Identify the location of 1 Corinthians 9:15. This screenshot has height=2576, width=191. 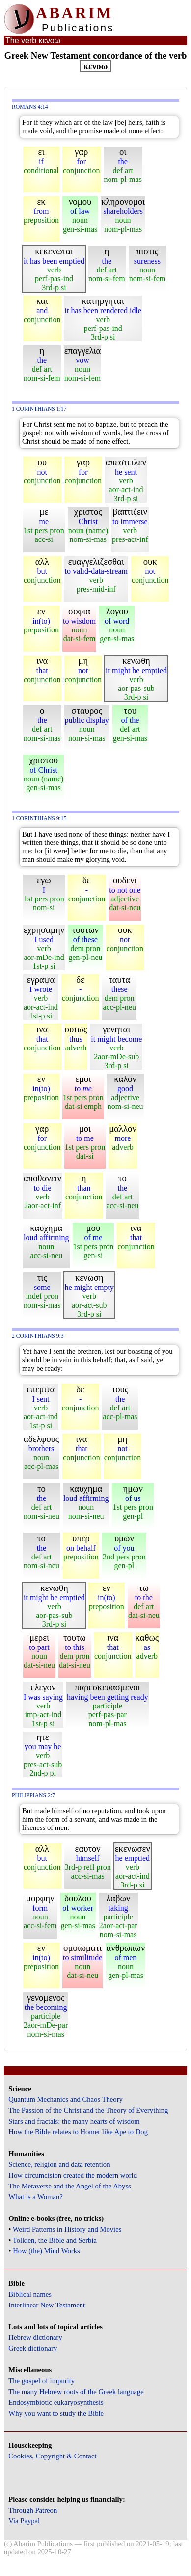
(39, 818).